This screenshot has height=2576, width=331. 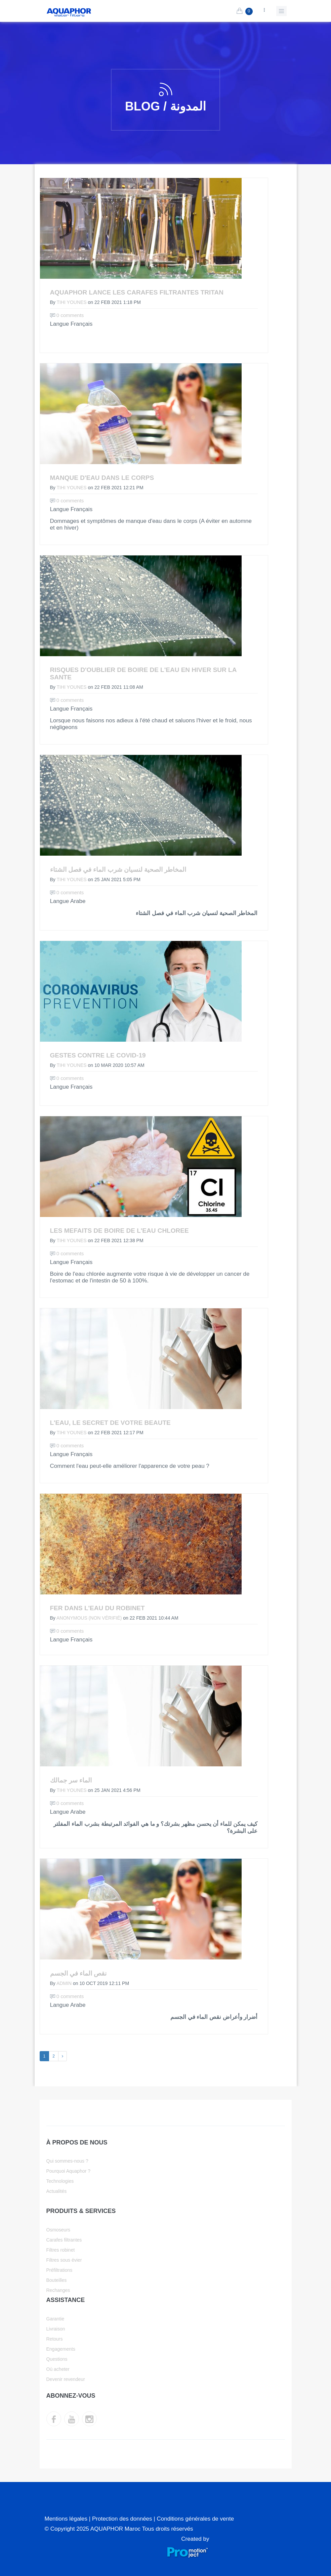 I want to click on Osmoseurs, so click(x=58, y=2229).